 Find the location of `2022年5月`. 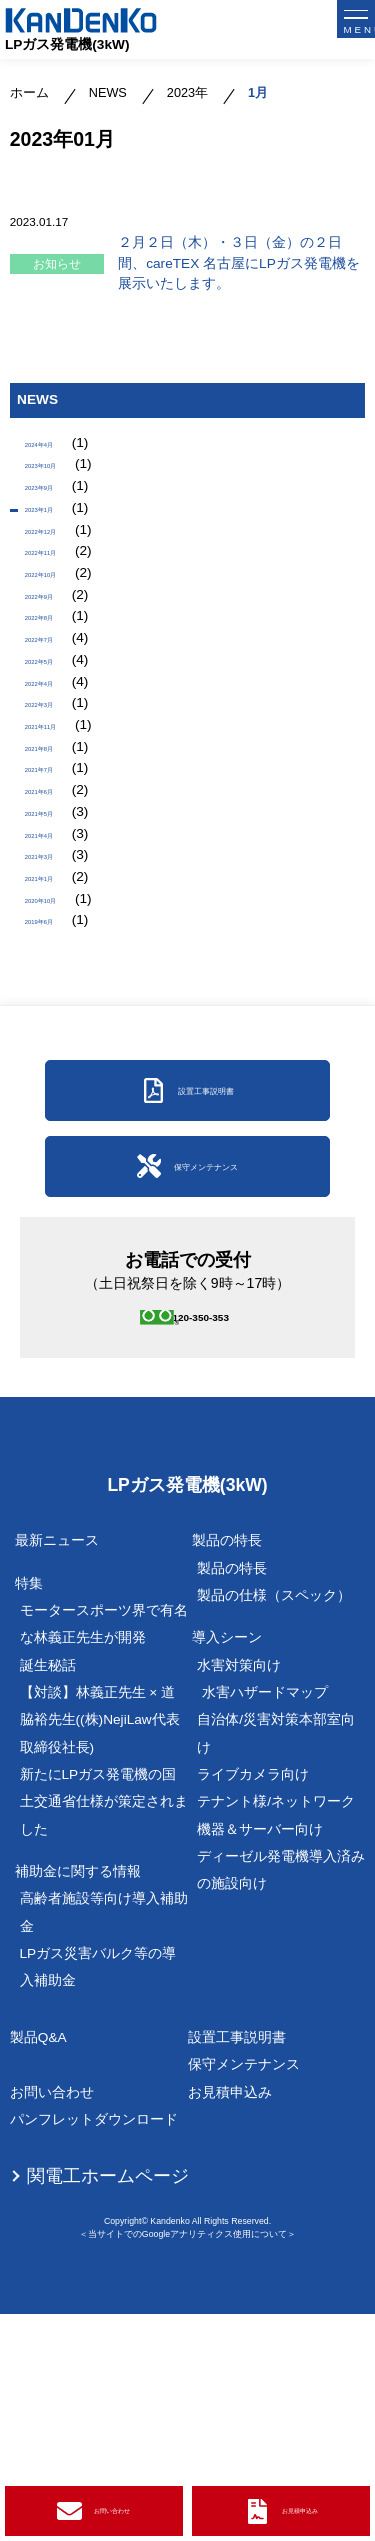

2022年5月 is located at coordinates (58, 752).